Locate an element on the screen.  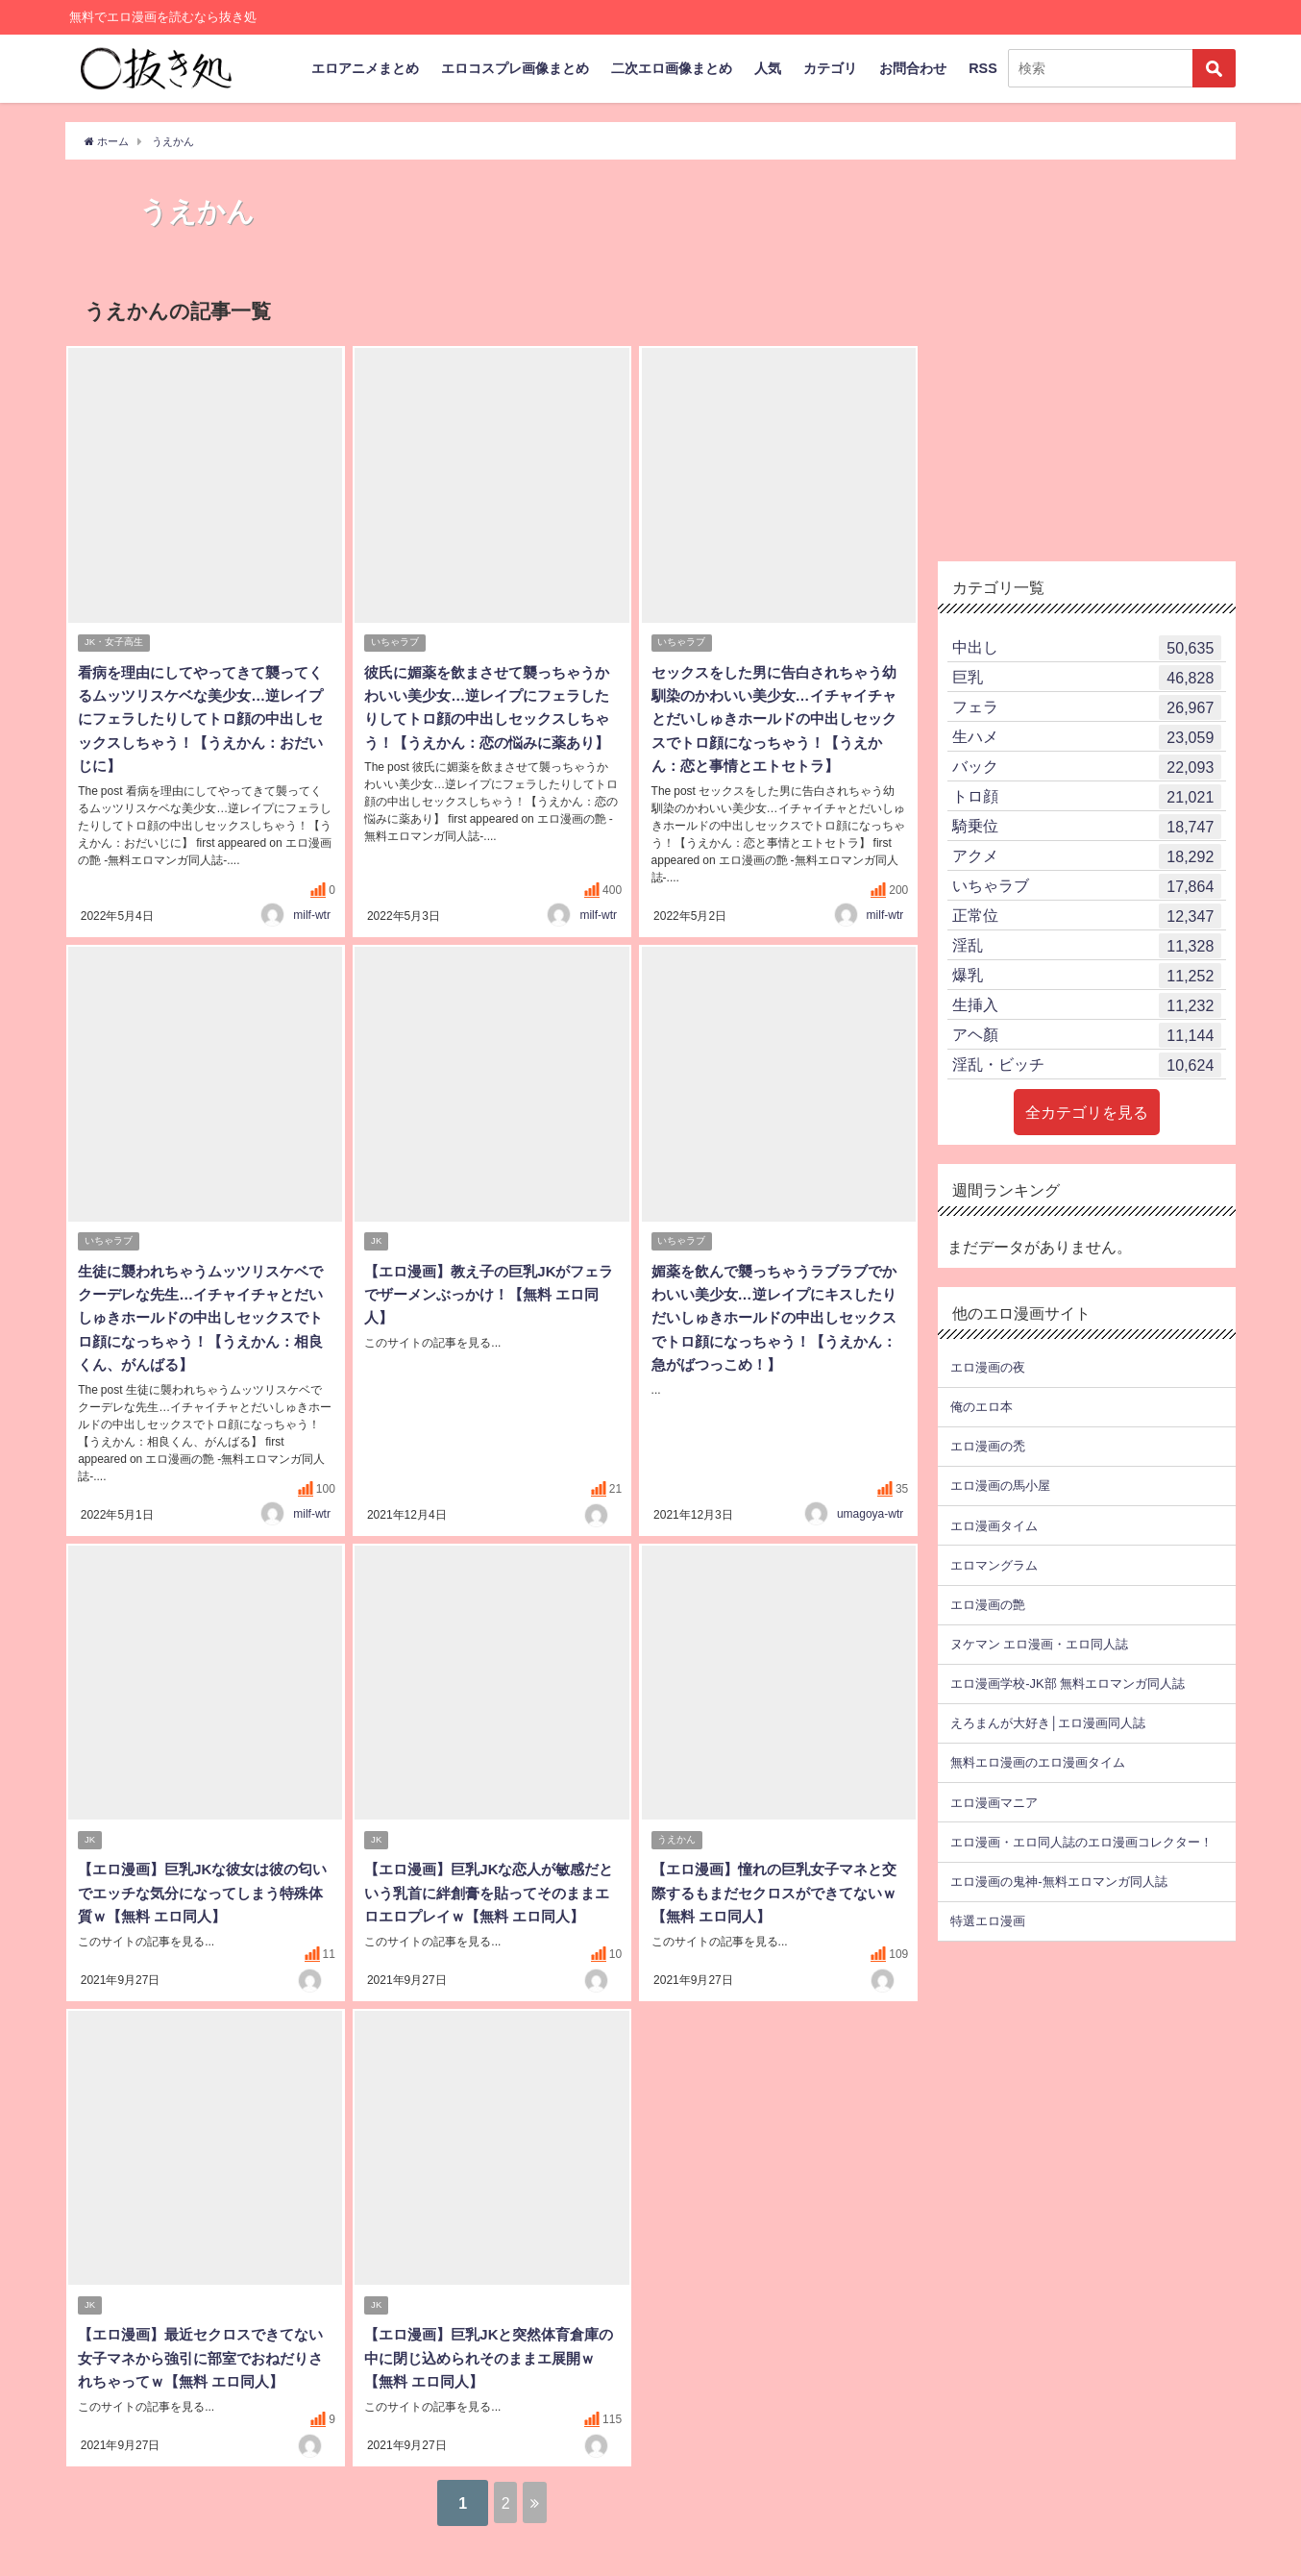
アクメ is located at coordinates (1086, 856).